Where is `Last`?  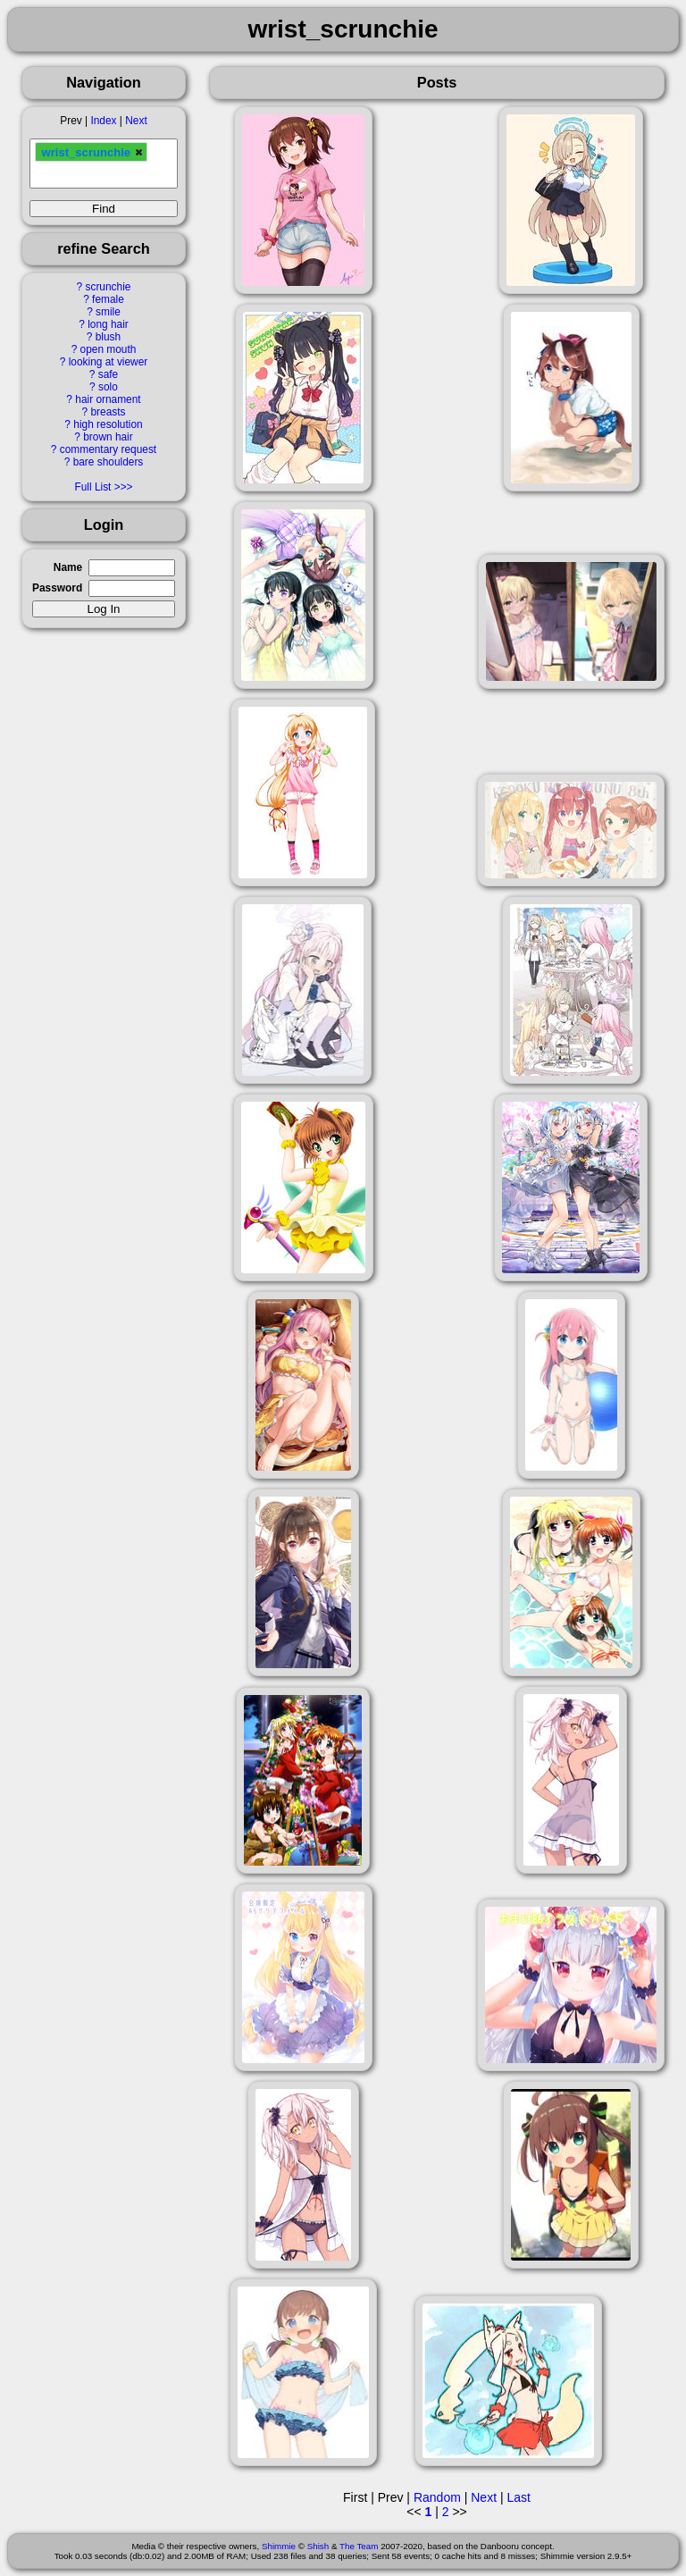 Last is located at coordinates (518, 2497).